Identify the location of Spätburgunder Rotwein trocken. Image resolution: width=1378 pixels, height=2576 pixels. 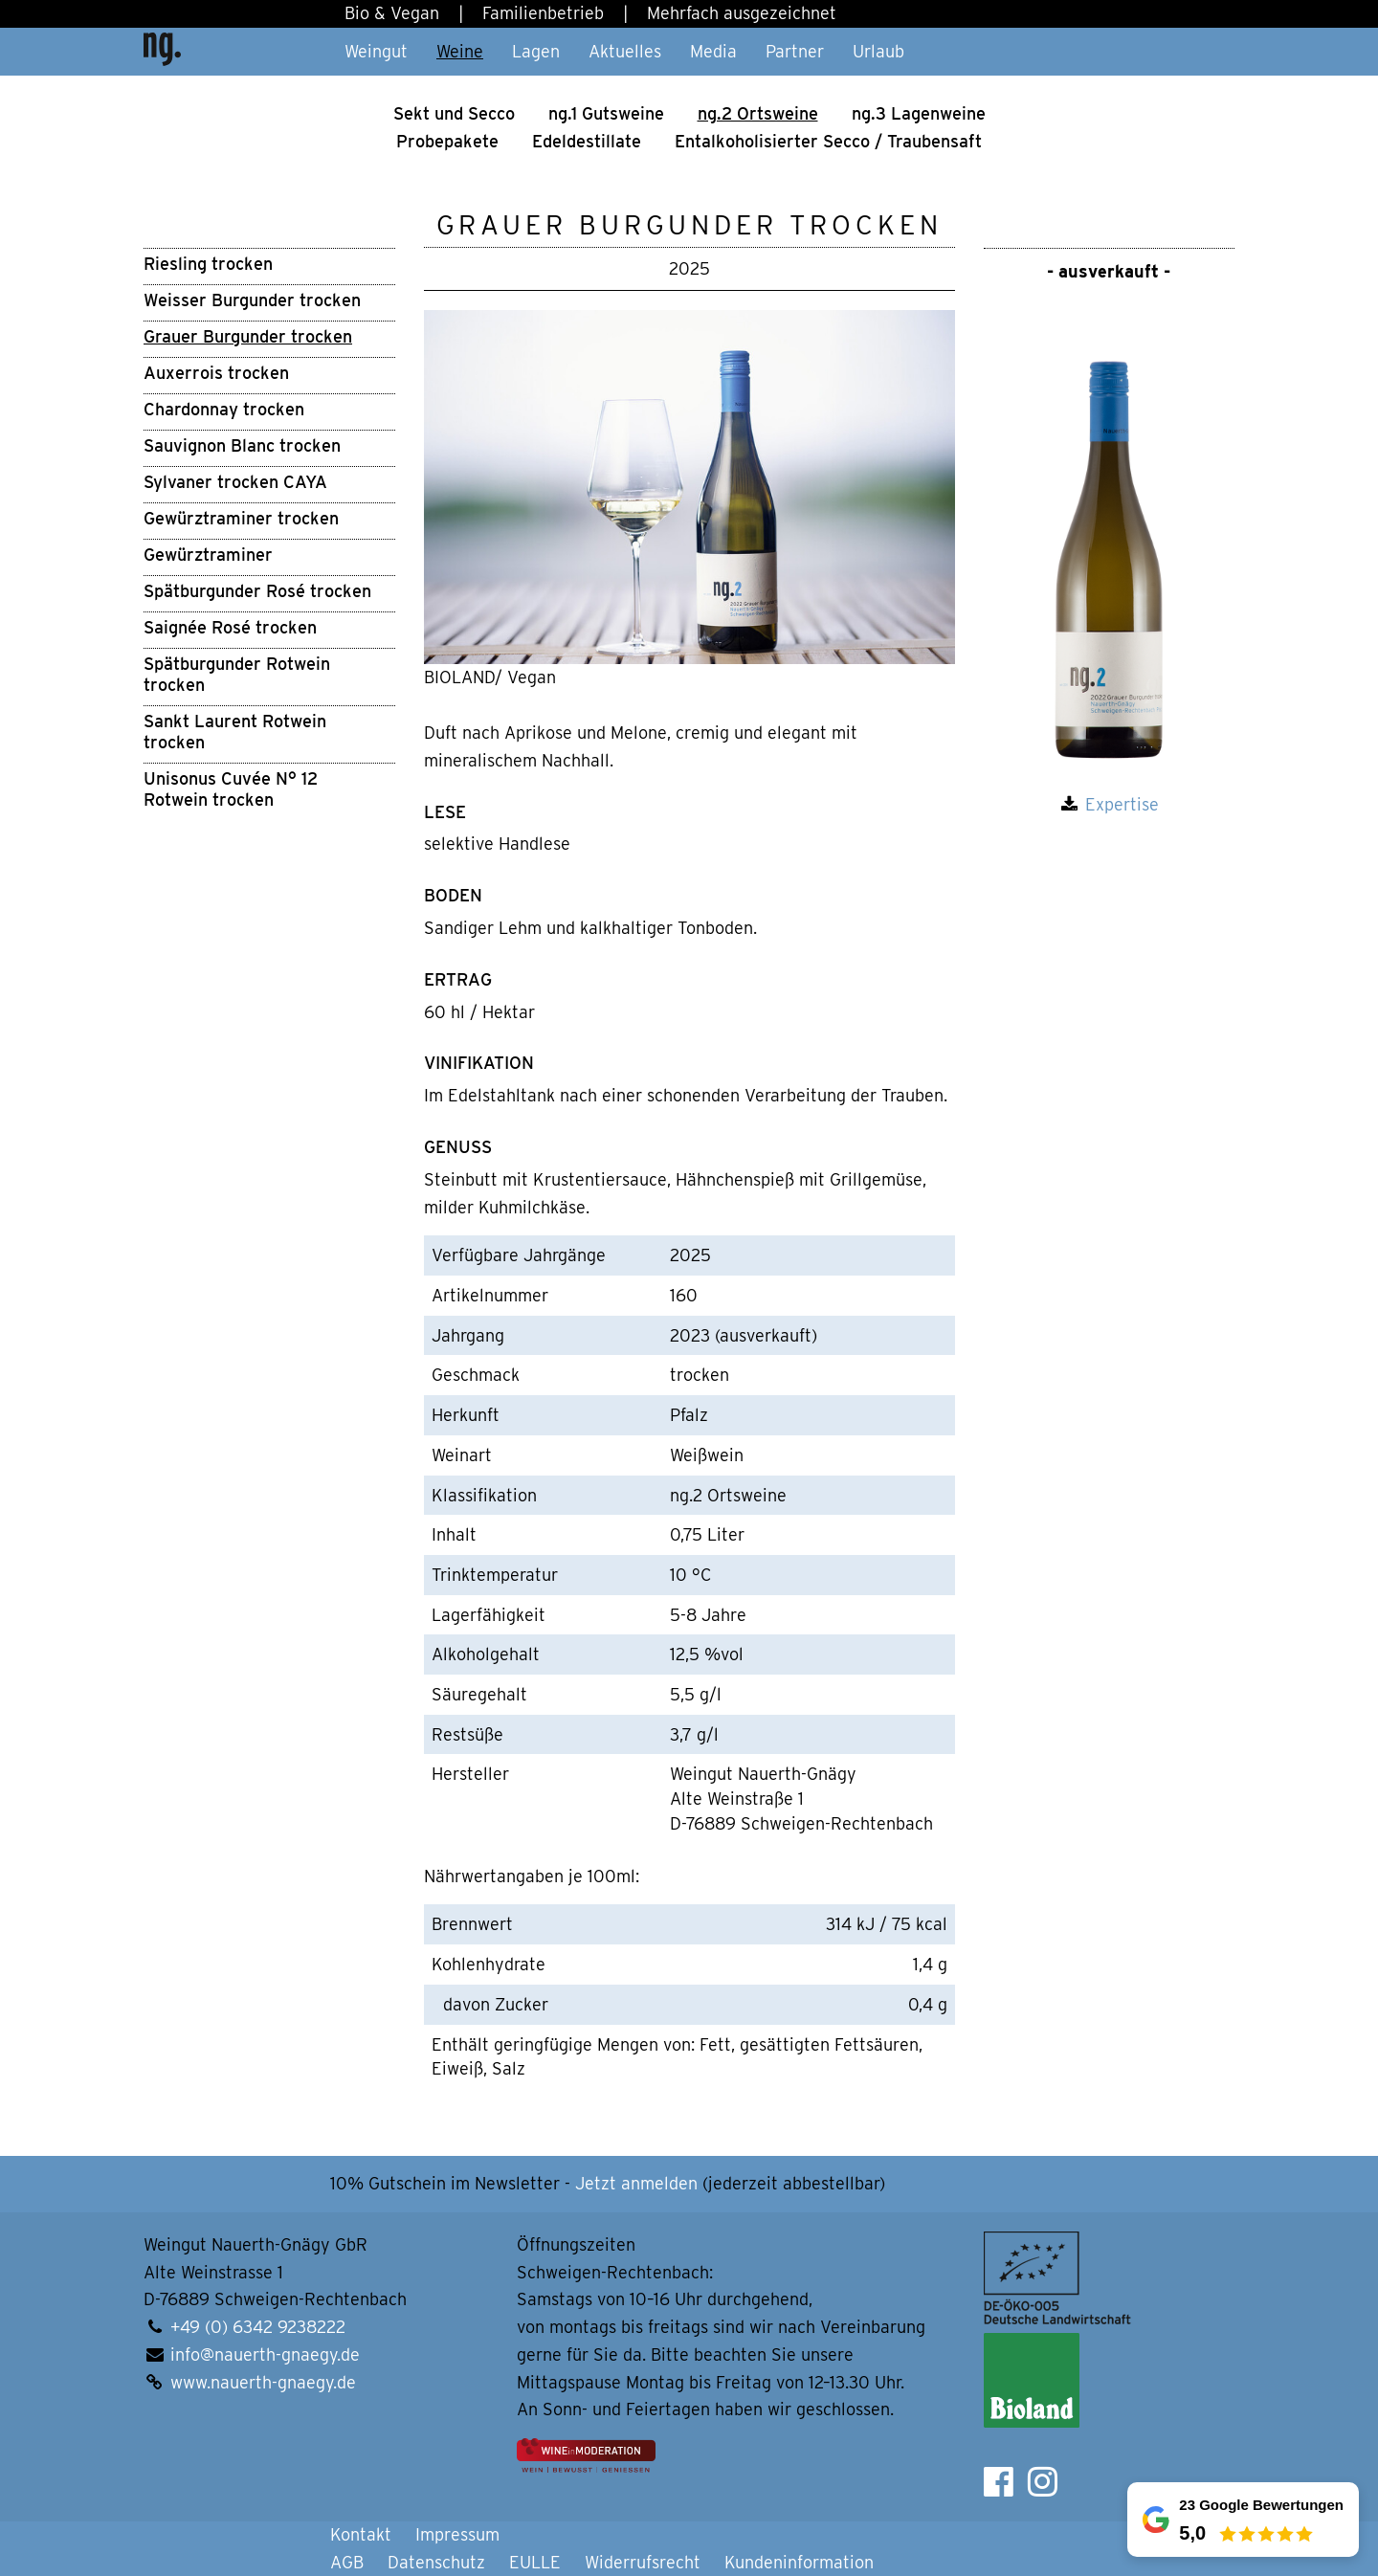
(237, 674).